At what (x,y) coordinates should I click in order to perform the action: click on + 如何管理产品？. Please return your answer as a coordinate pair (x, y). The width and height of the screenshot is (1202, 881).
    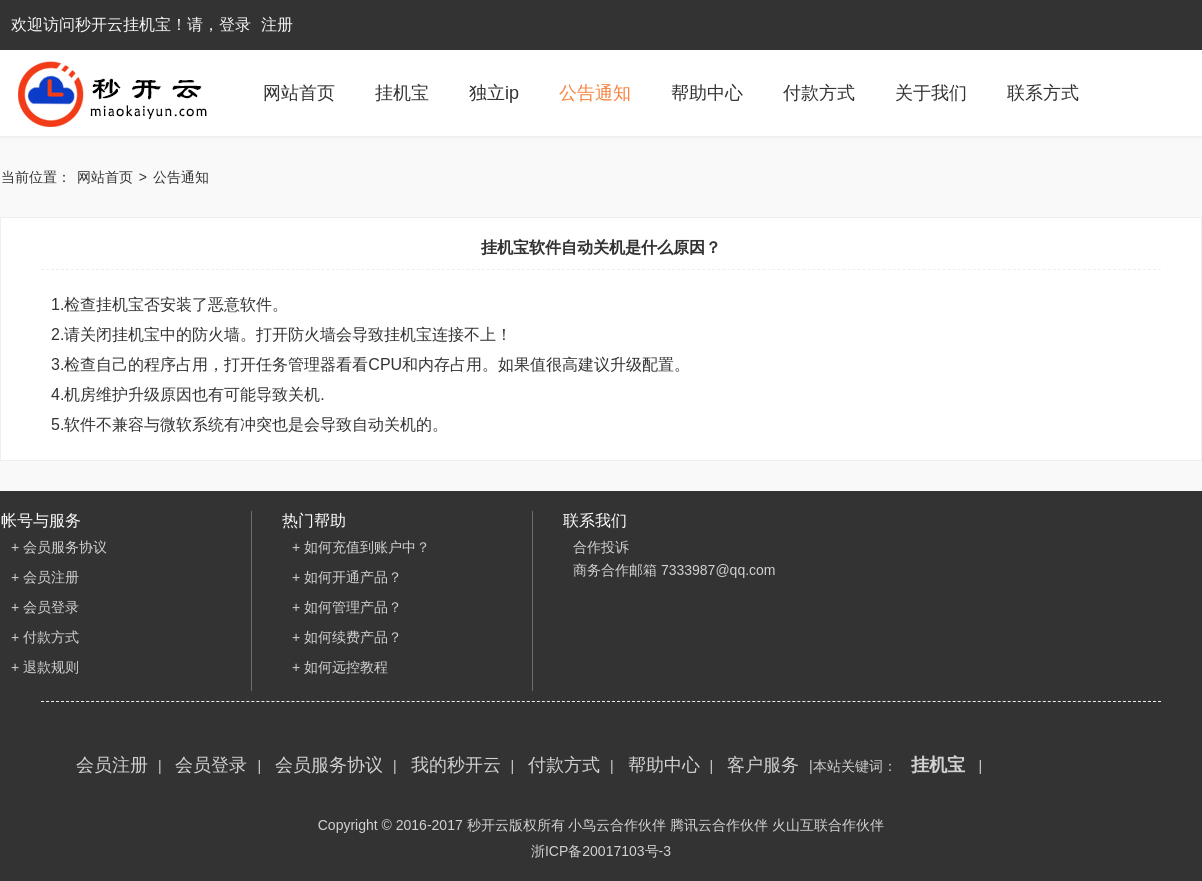
    Looking at the image, I should click on (347, 607).